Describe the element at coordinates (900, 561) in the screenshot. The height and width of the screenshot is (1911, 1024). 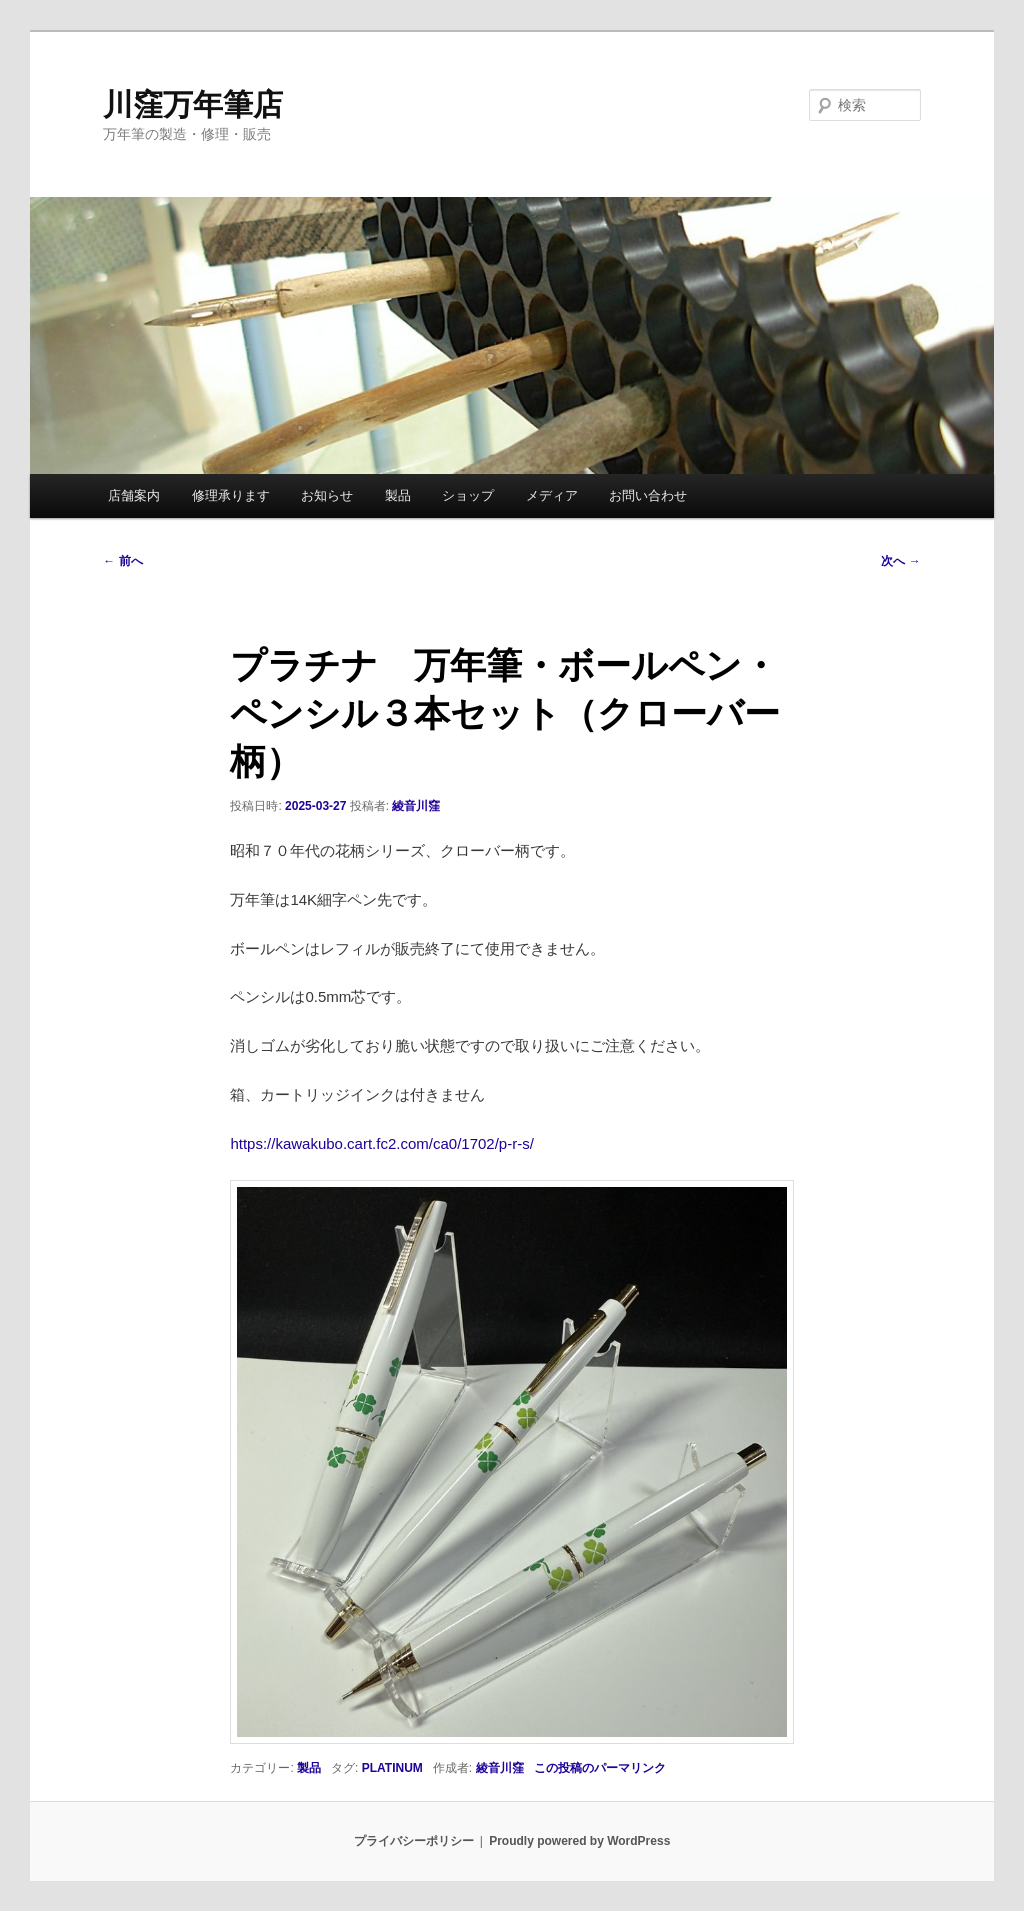
I see `次へ` at that location.